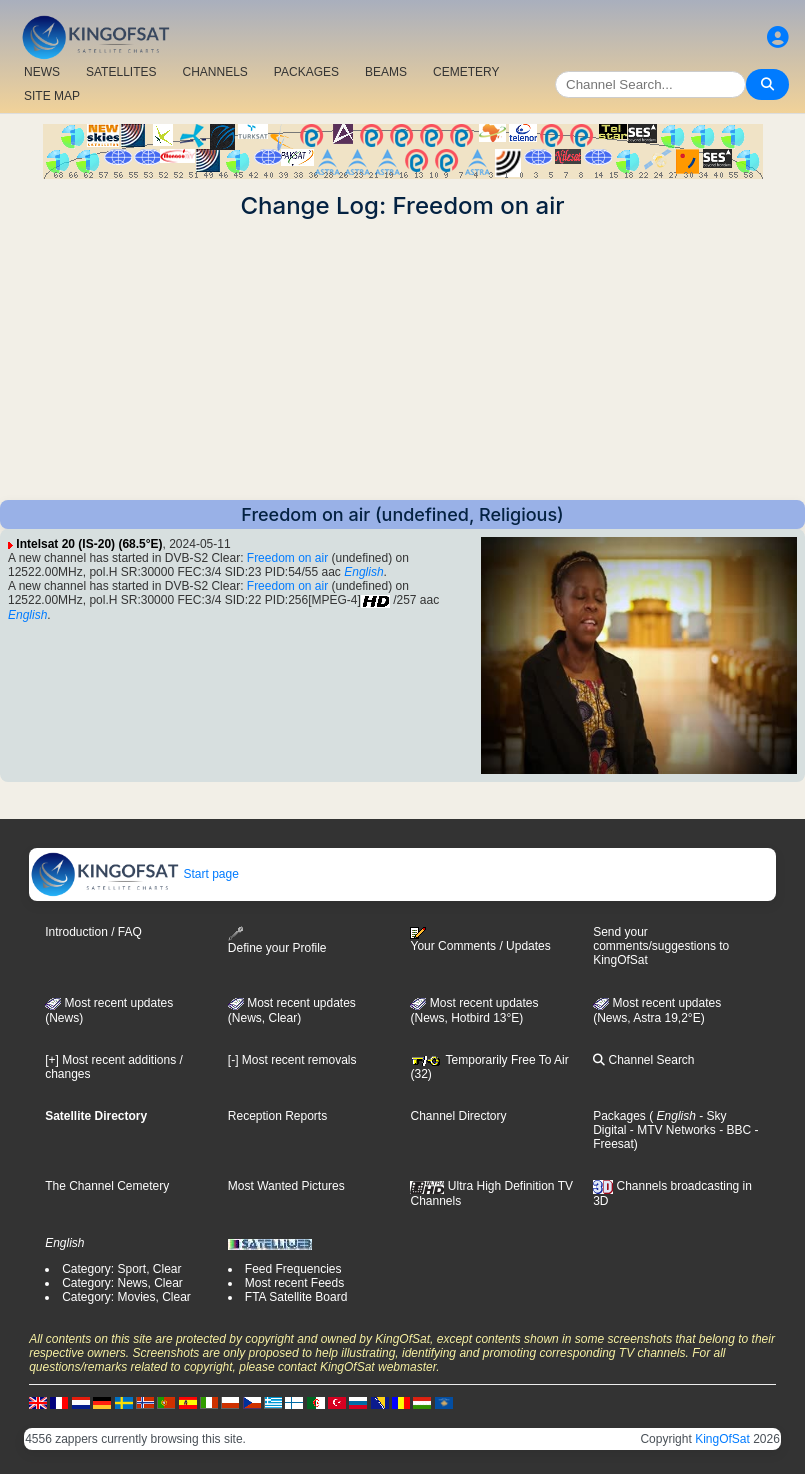 The height and width of the screenshot is (1474, 805). What do you see at coordinates (293, 1269) in the screenshot?
I see `Feed Frequencies` at bounding box center [293, 1269].